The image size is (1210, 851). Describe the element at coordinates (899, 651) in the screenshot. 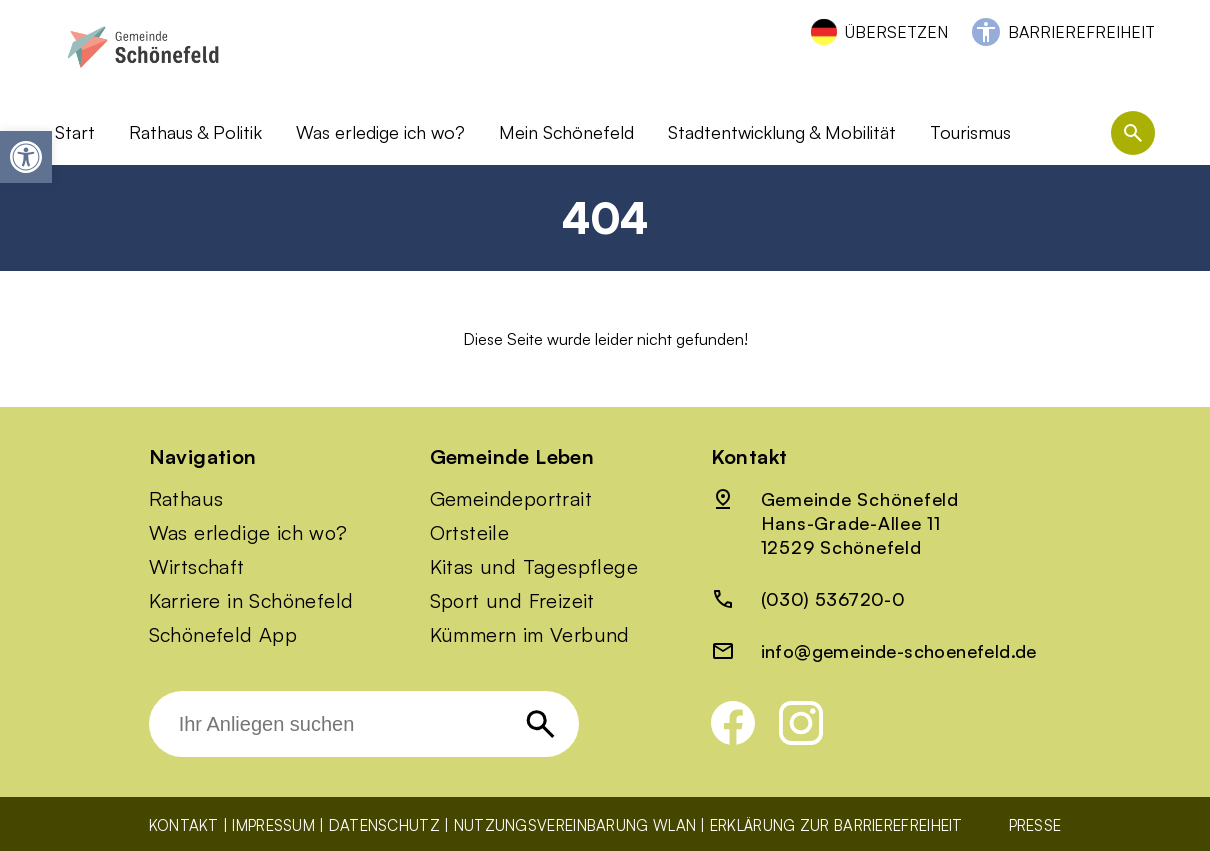

I see `info@gemeinde-schoenefeld.de` at that location.